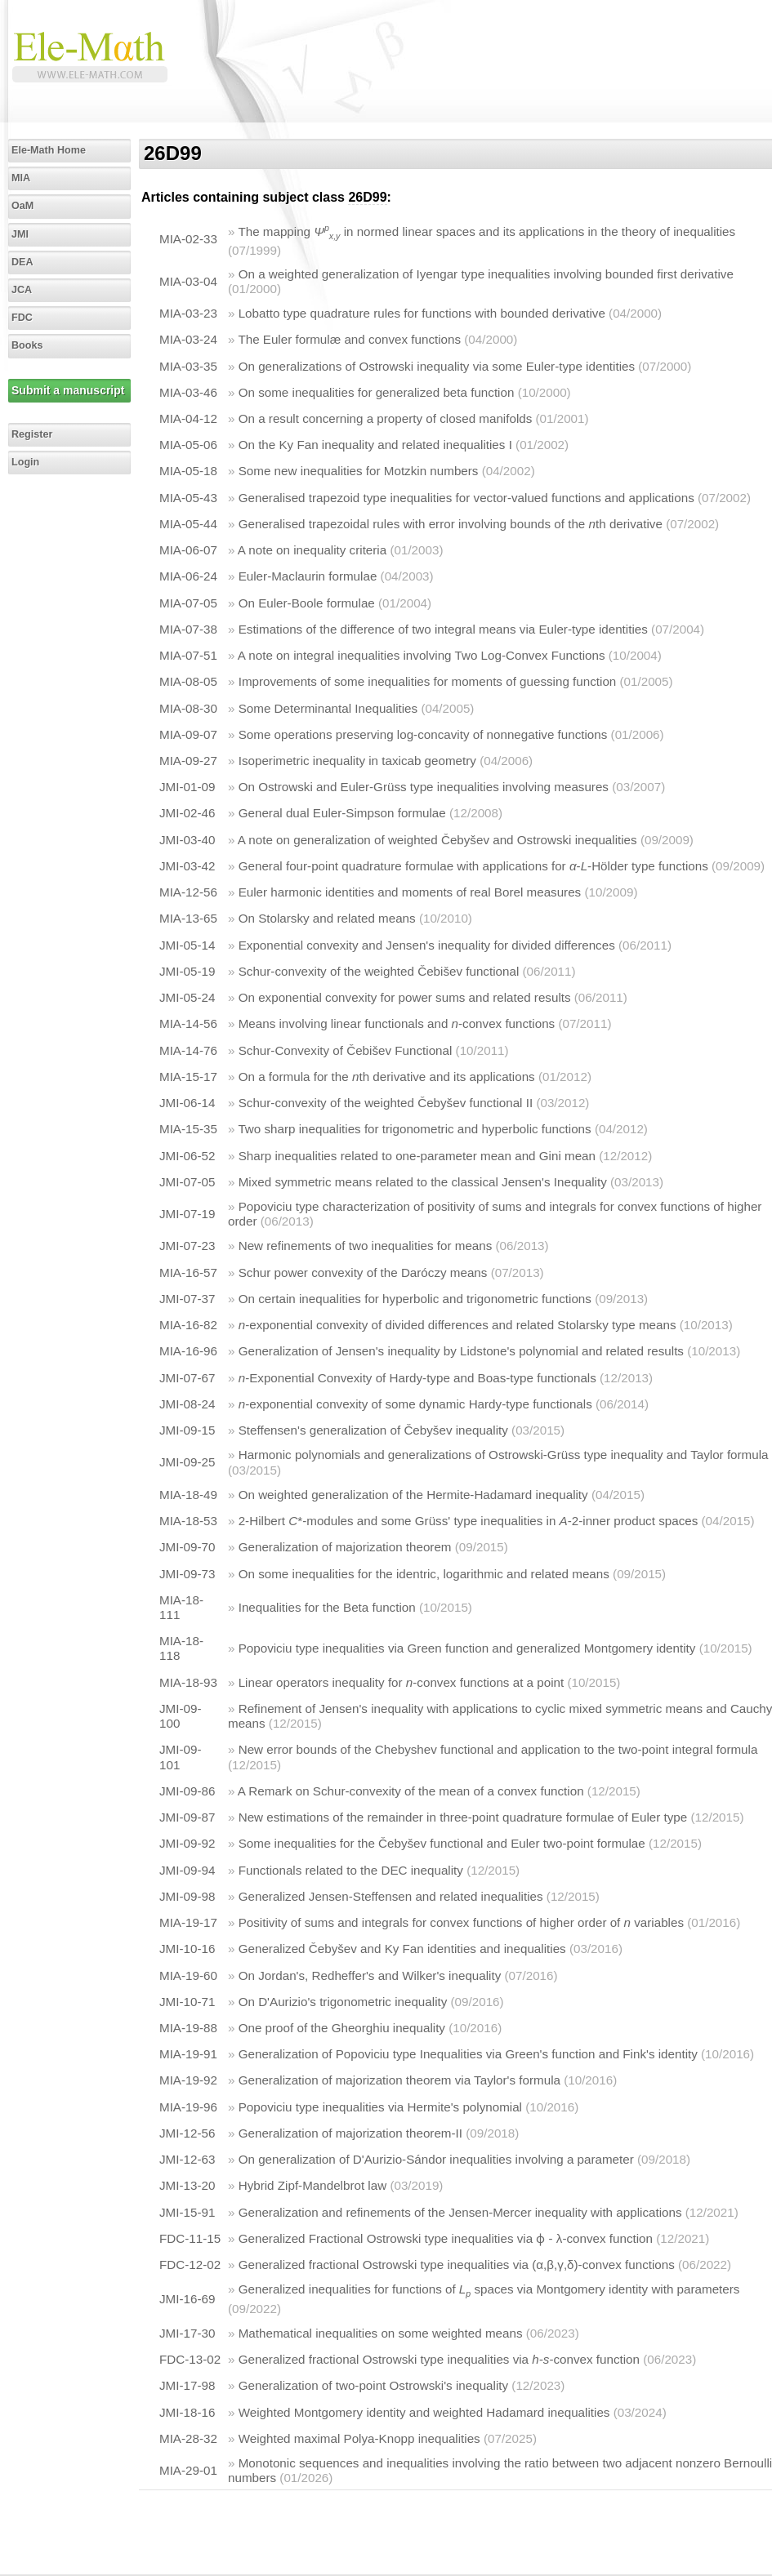  I want to click on JMI-06-52, so click(187, 1156).